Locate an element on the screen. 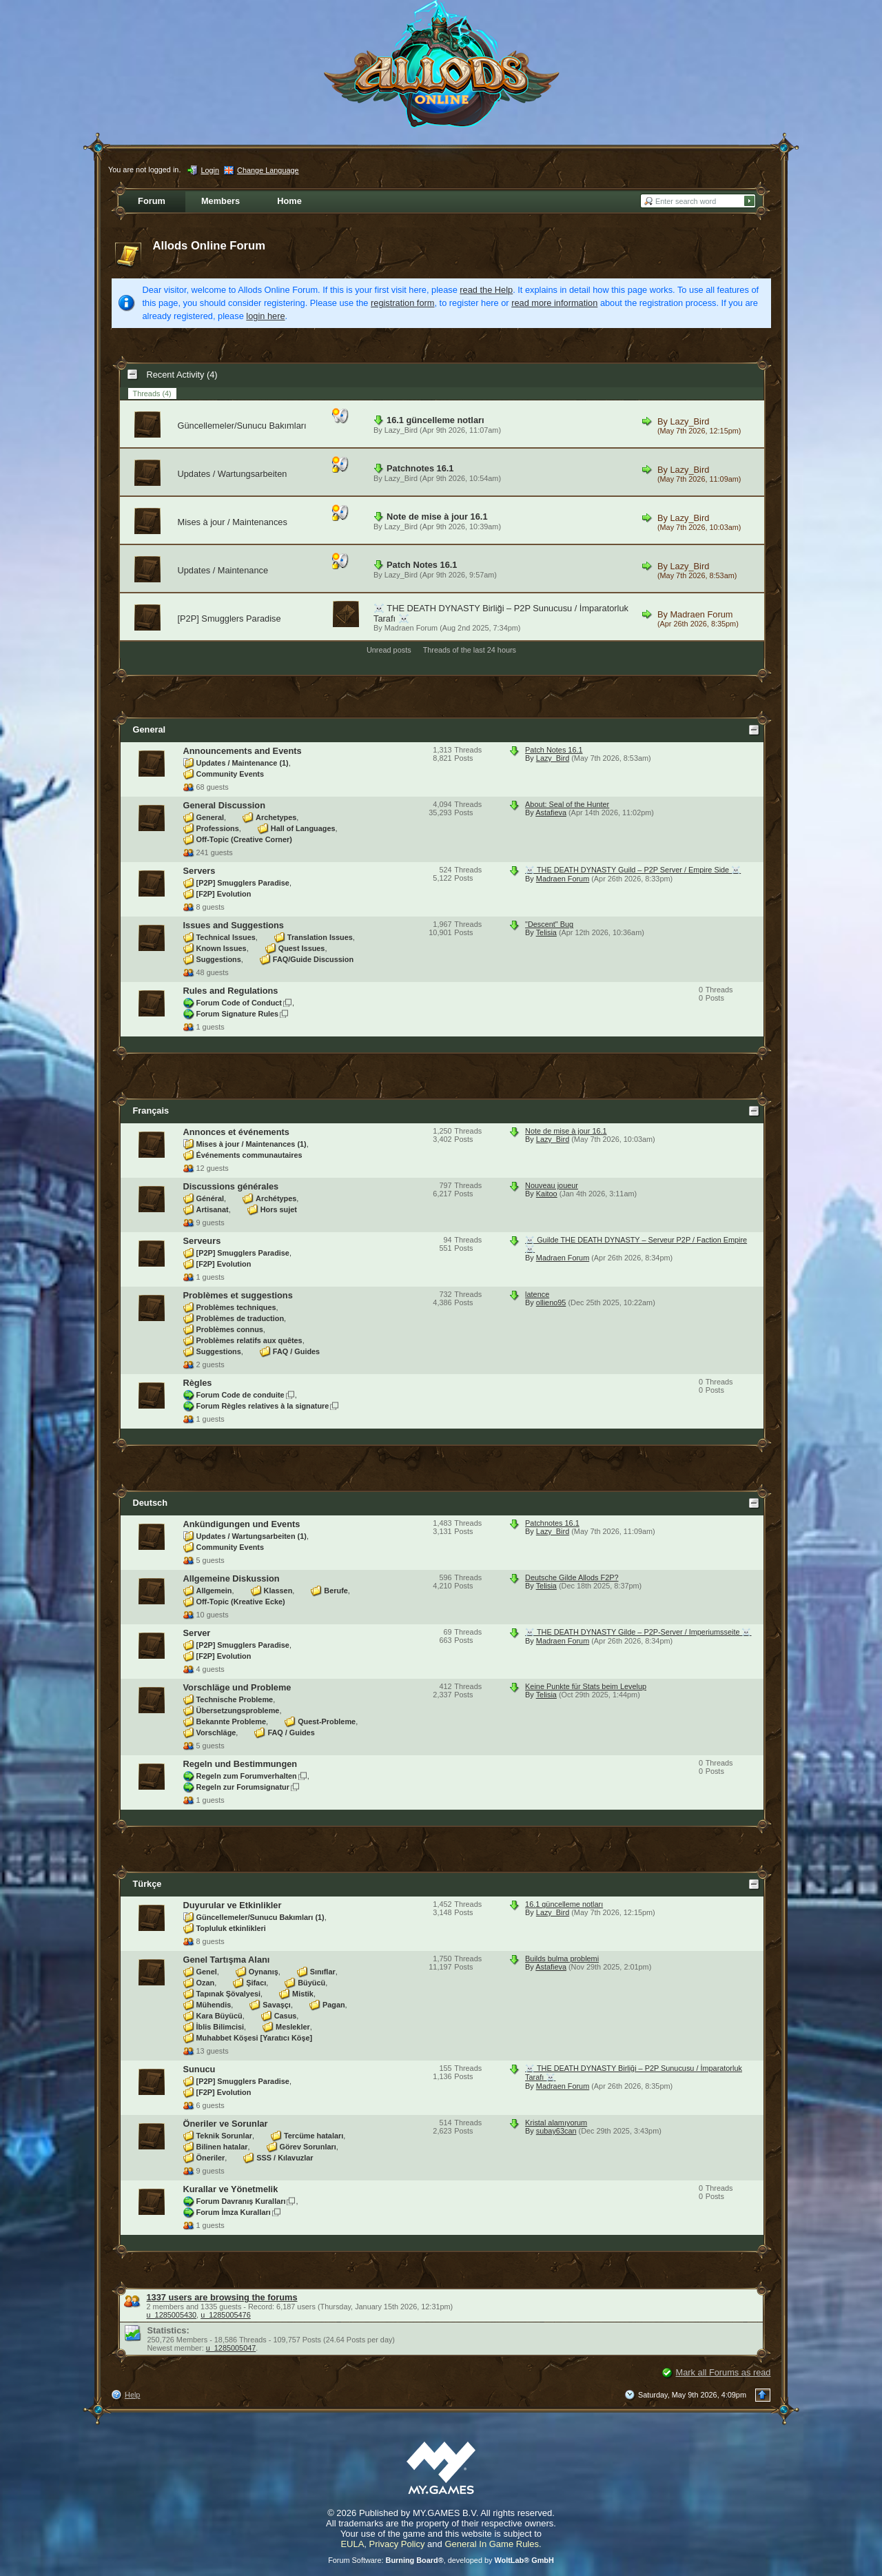  Regeln zum Forumverhalten is located at coordinates (246, 1776).